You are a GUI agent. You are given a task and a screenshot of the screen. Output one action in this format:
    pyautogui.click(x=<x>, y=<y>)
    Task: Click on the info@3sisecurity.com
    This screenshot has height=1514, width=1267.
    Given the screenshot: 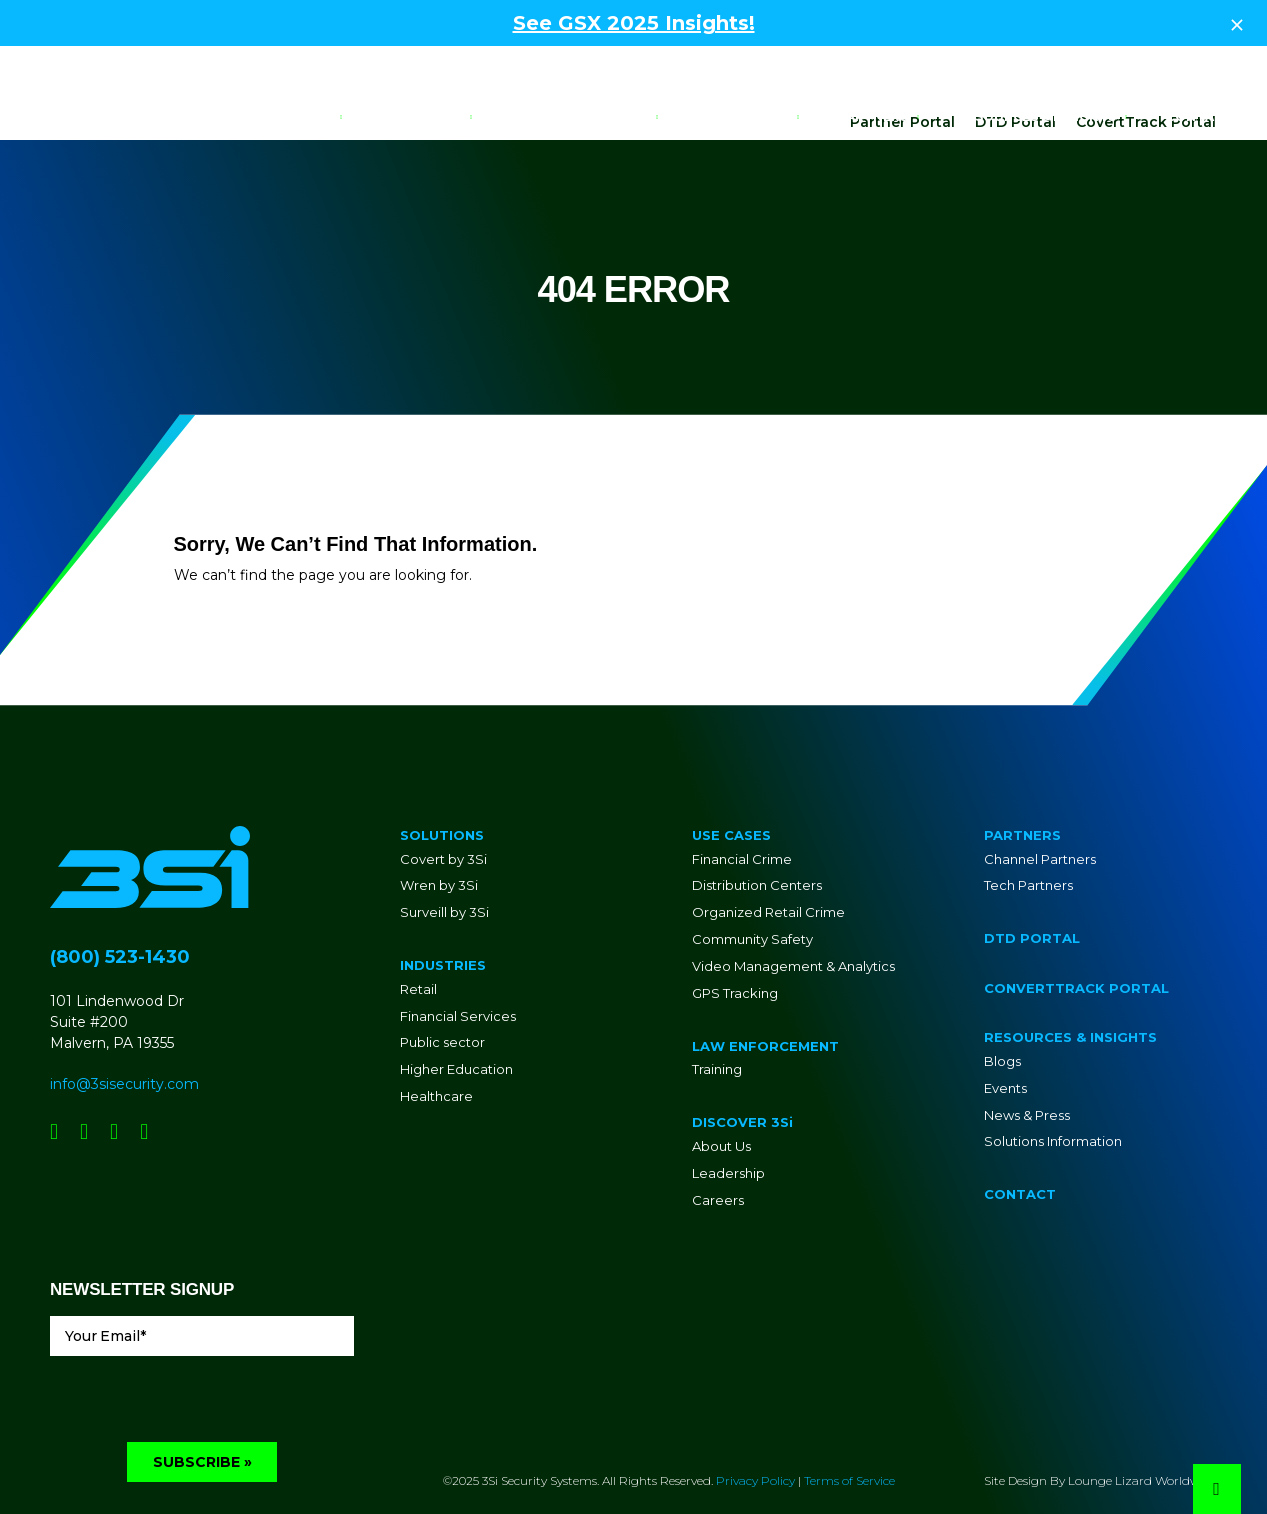 What is the action you would take?
    pyautogui.click(x=124, y=1025)
    